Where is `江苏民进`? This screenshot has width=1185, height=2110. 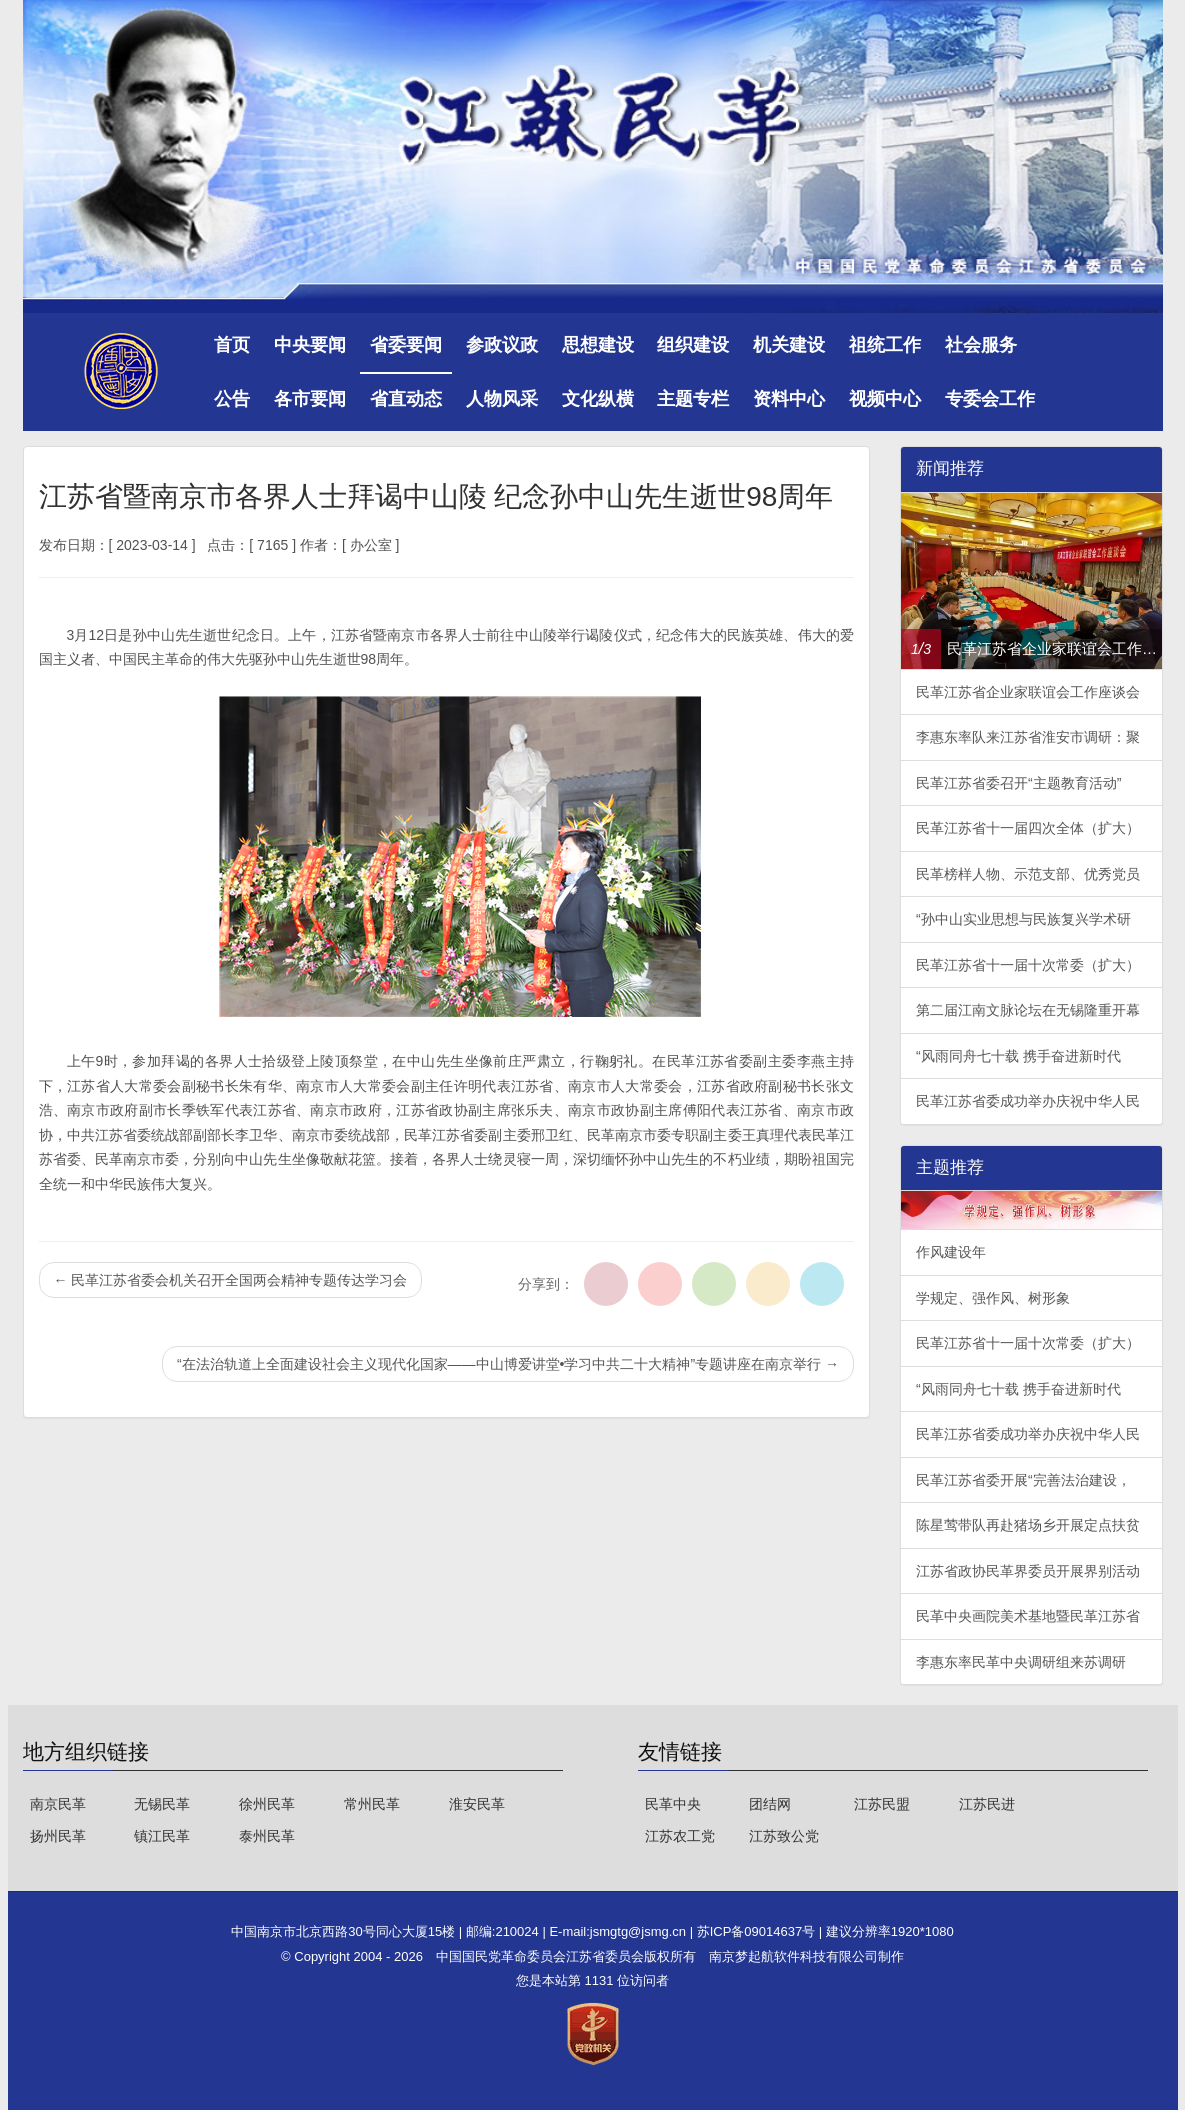
江苏民进 is located at coordinates (987, 1804).